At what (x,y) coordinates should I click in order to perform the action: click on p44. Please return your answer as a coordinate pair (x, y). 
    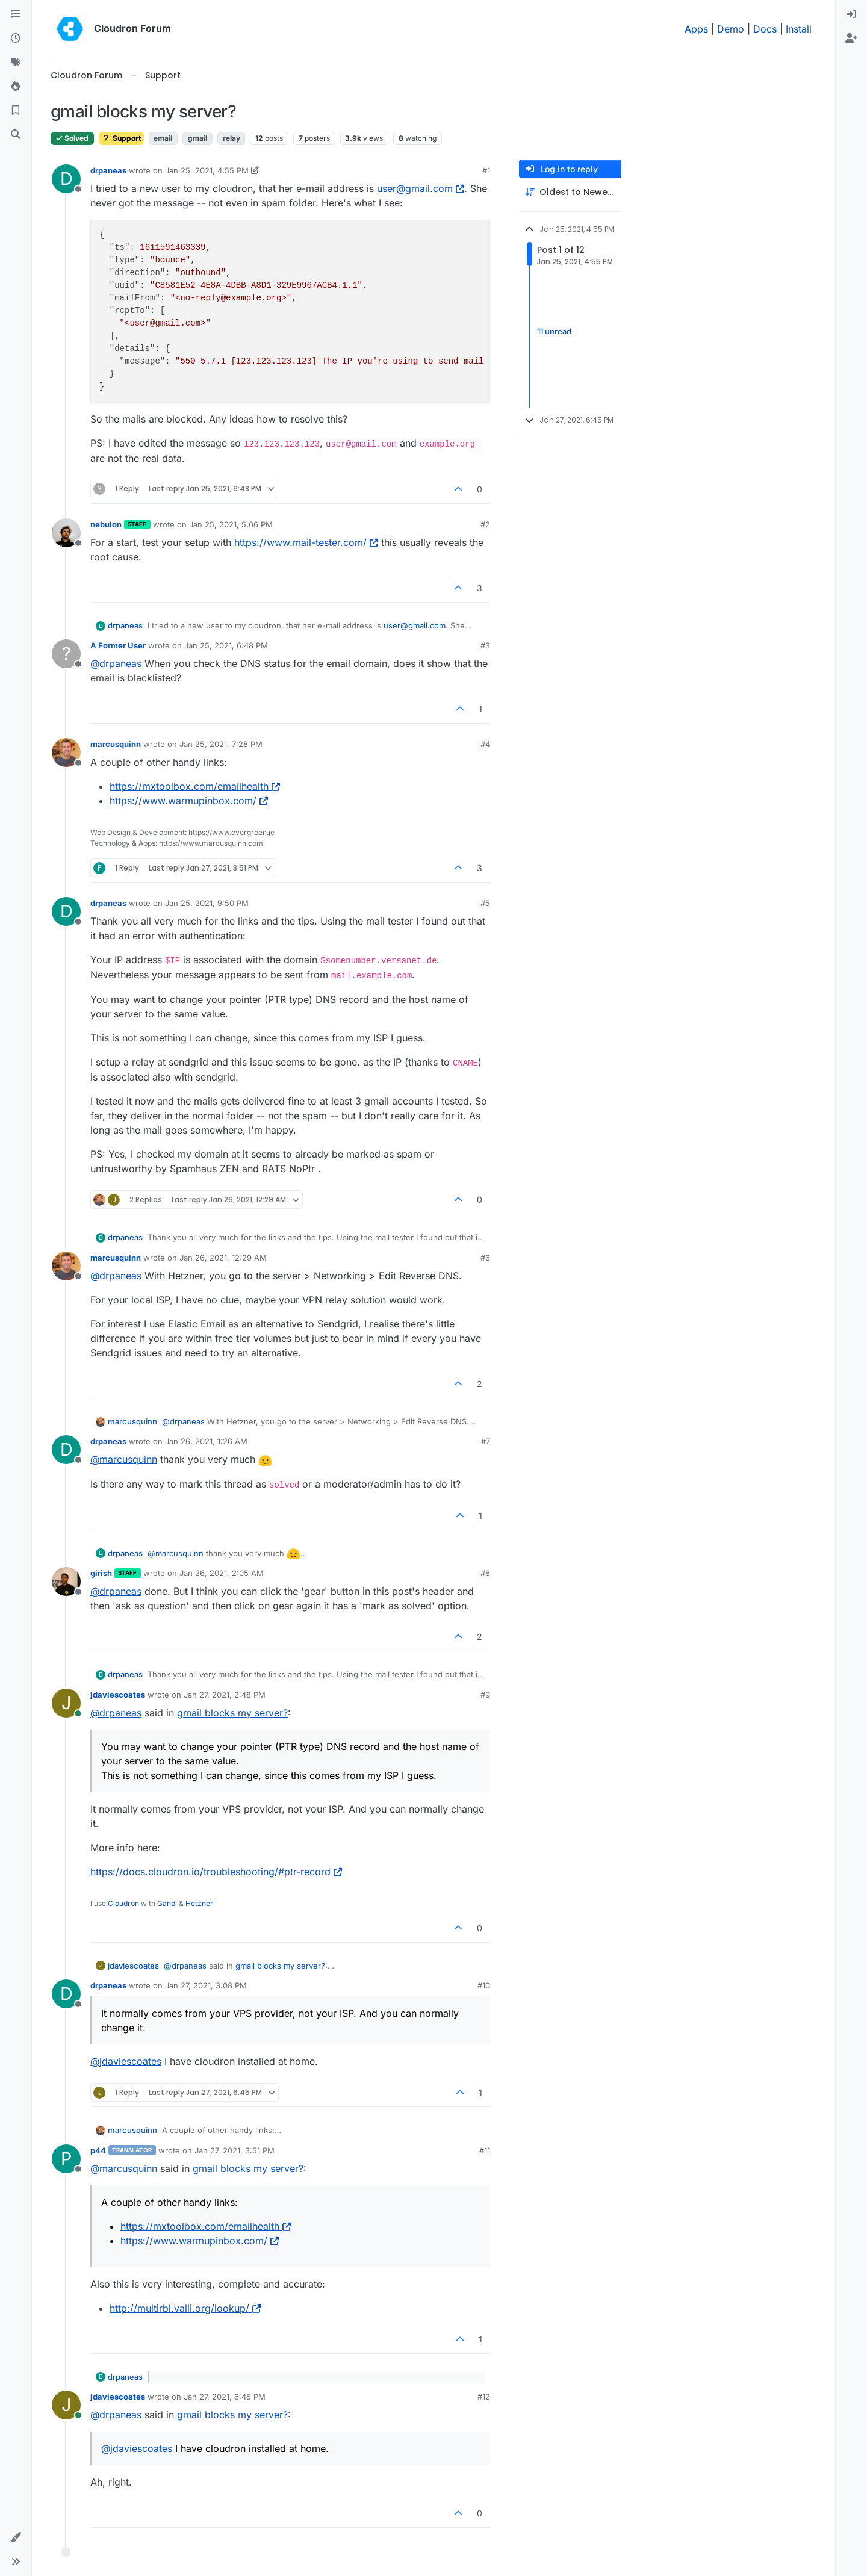
    Looking at the image, I should click on (98, 2150).